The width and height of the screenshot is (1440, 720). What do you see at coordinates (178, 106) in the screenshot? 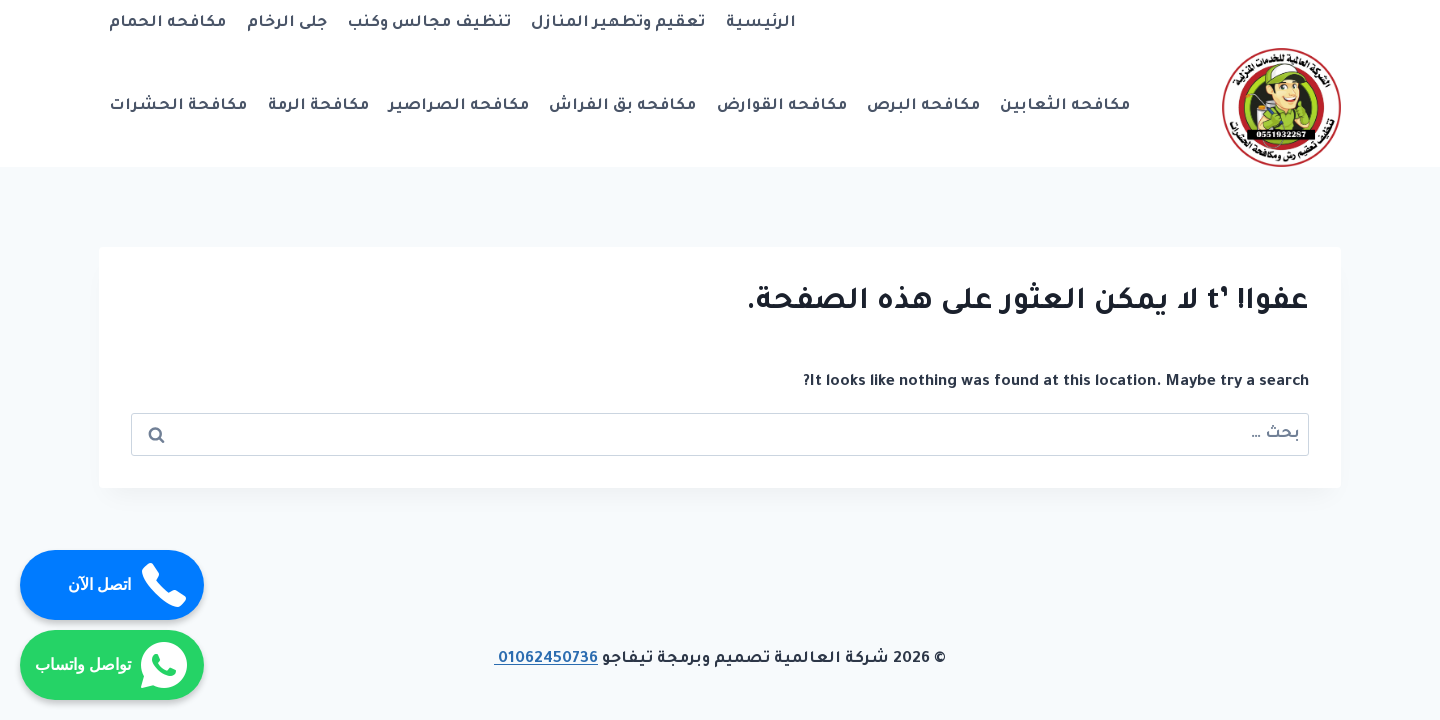
I see `مكافحة الحشرات` at bounding box center [178, 106].